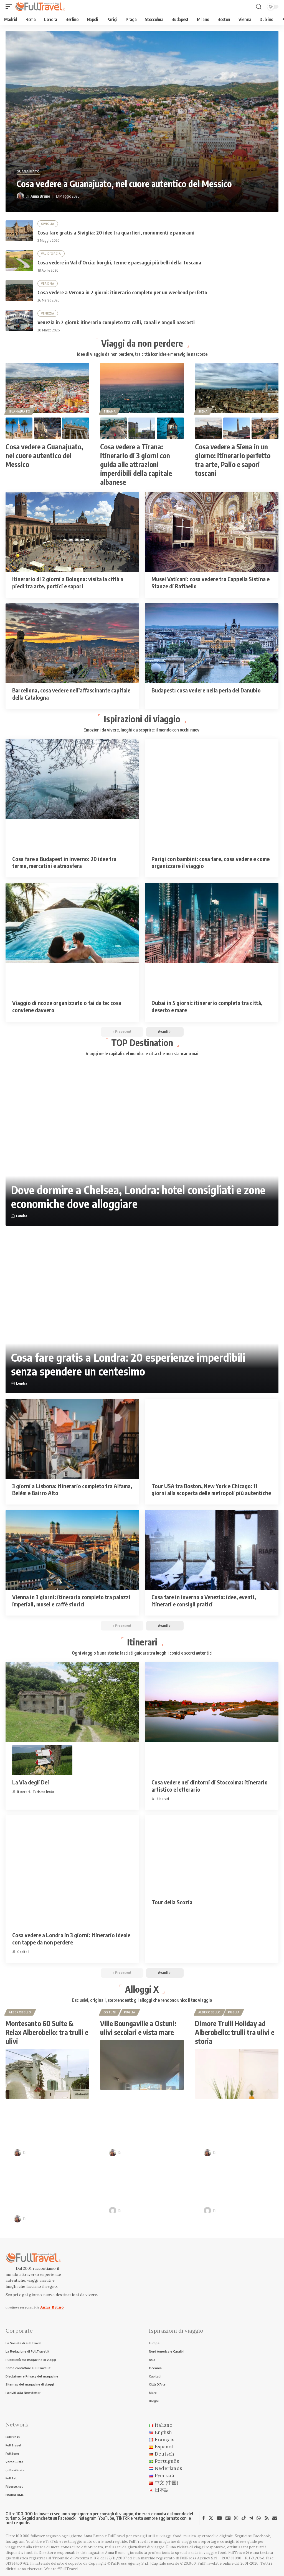  What do you see at coordinates (122, 292) in the screenshot?
I see `Cosa vedere a Verona in 2 giorni: itinerario completo per un weekend perfetto` at bounding box center [122, 292].